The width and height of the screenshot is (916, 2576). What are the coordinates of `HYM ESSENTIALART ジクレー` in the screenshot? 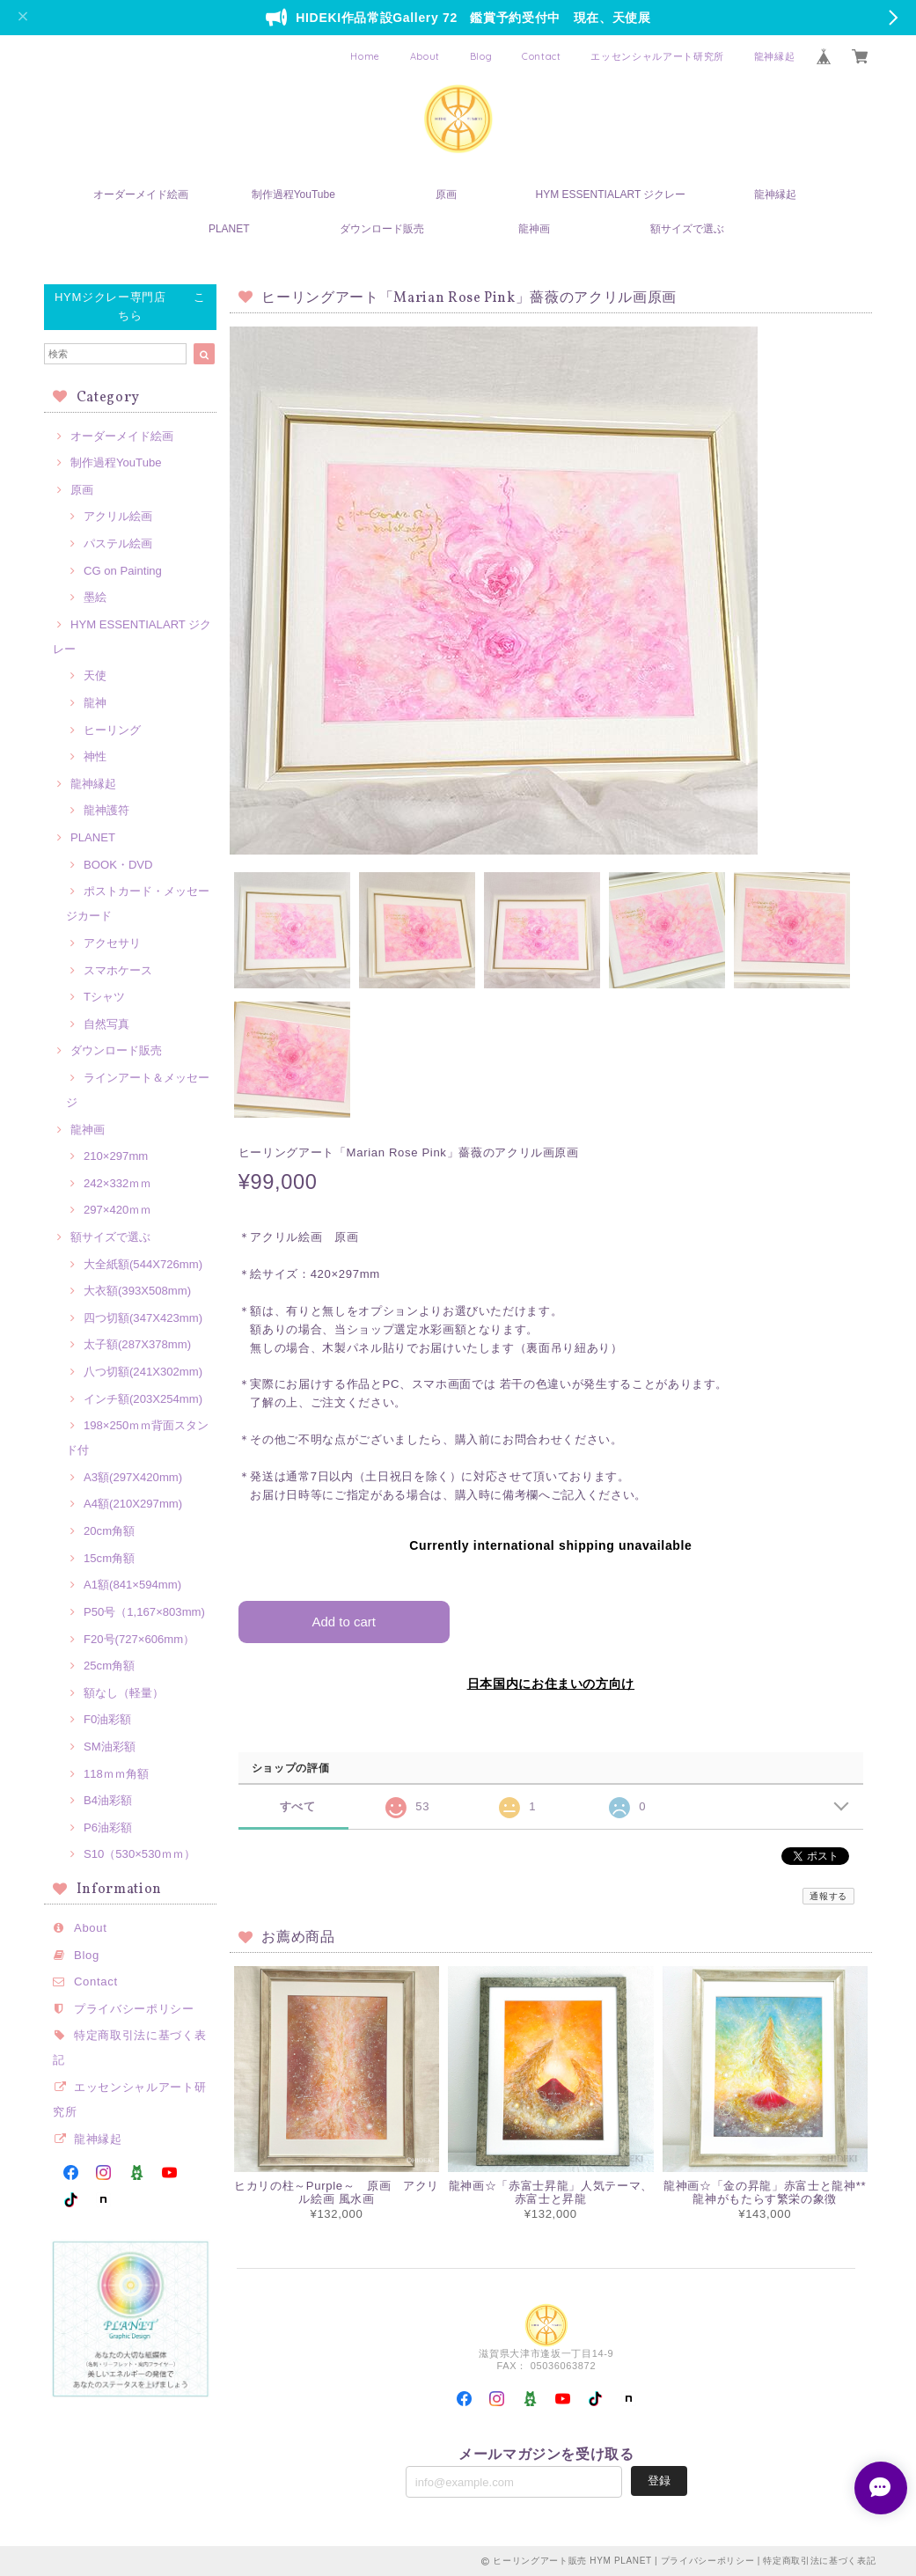 It's located at (611, 194).